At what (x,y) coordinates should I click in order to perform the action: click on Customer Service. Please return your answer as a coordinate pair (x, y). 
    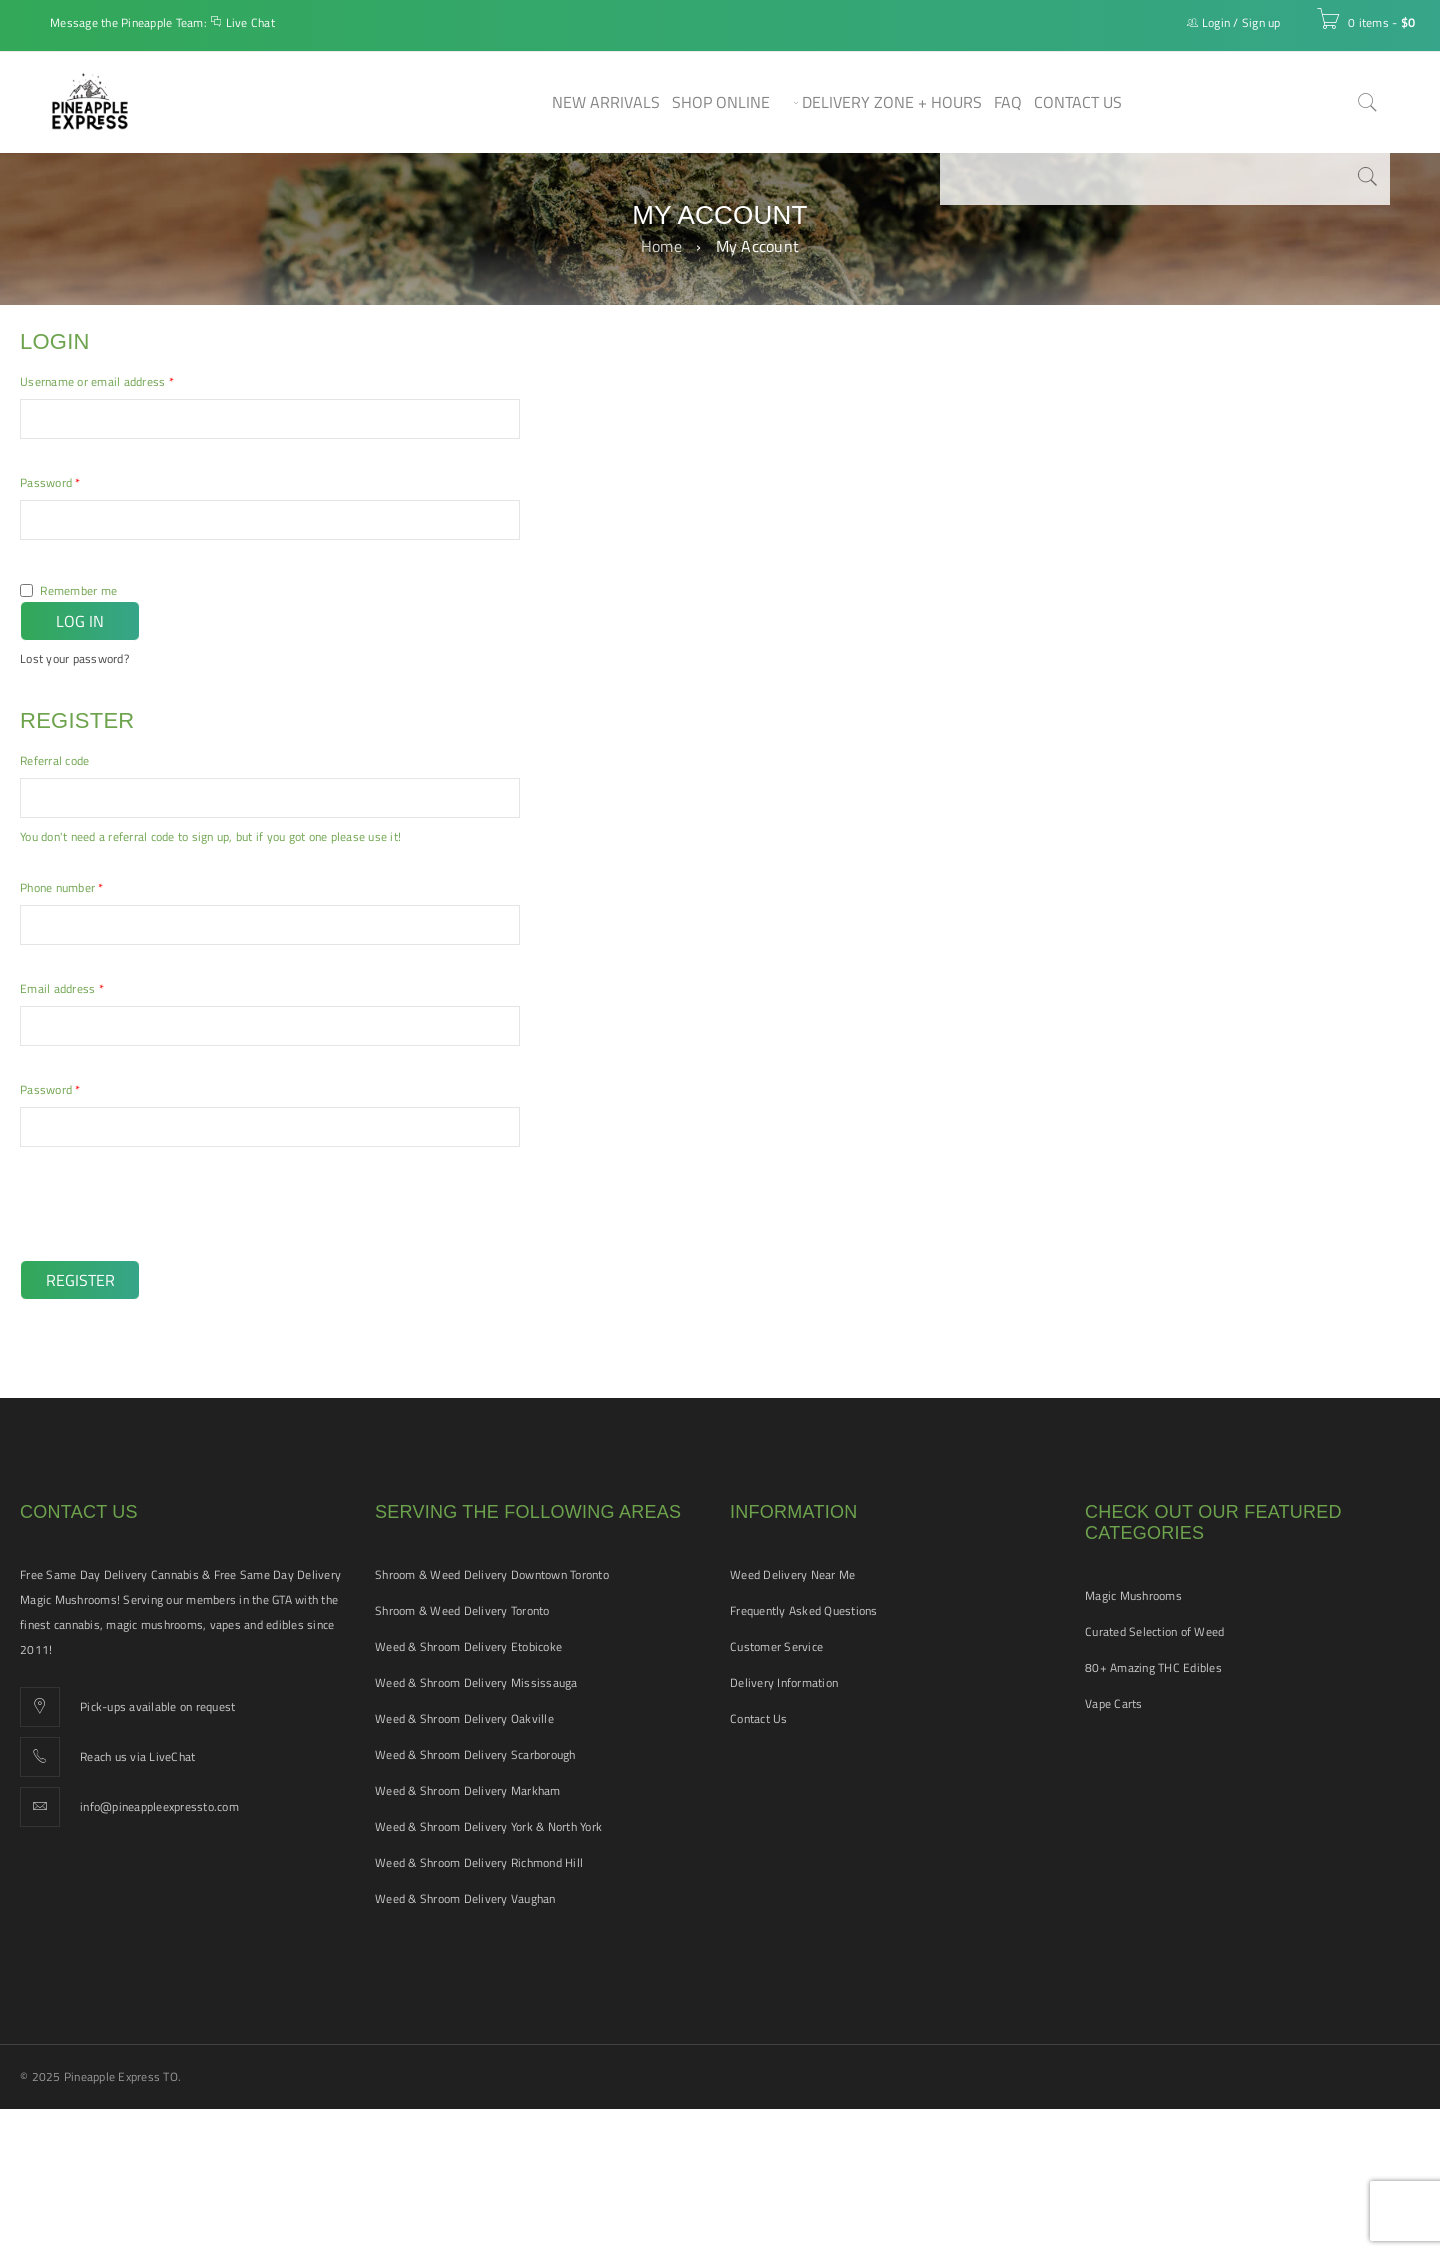
    Looking at the image, I should click on (776, 1646).